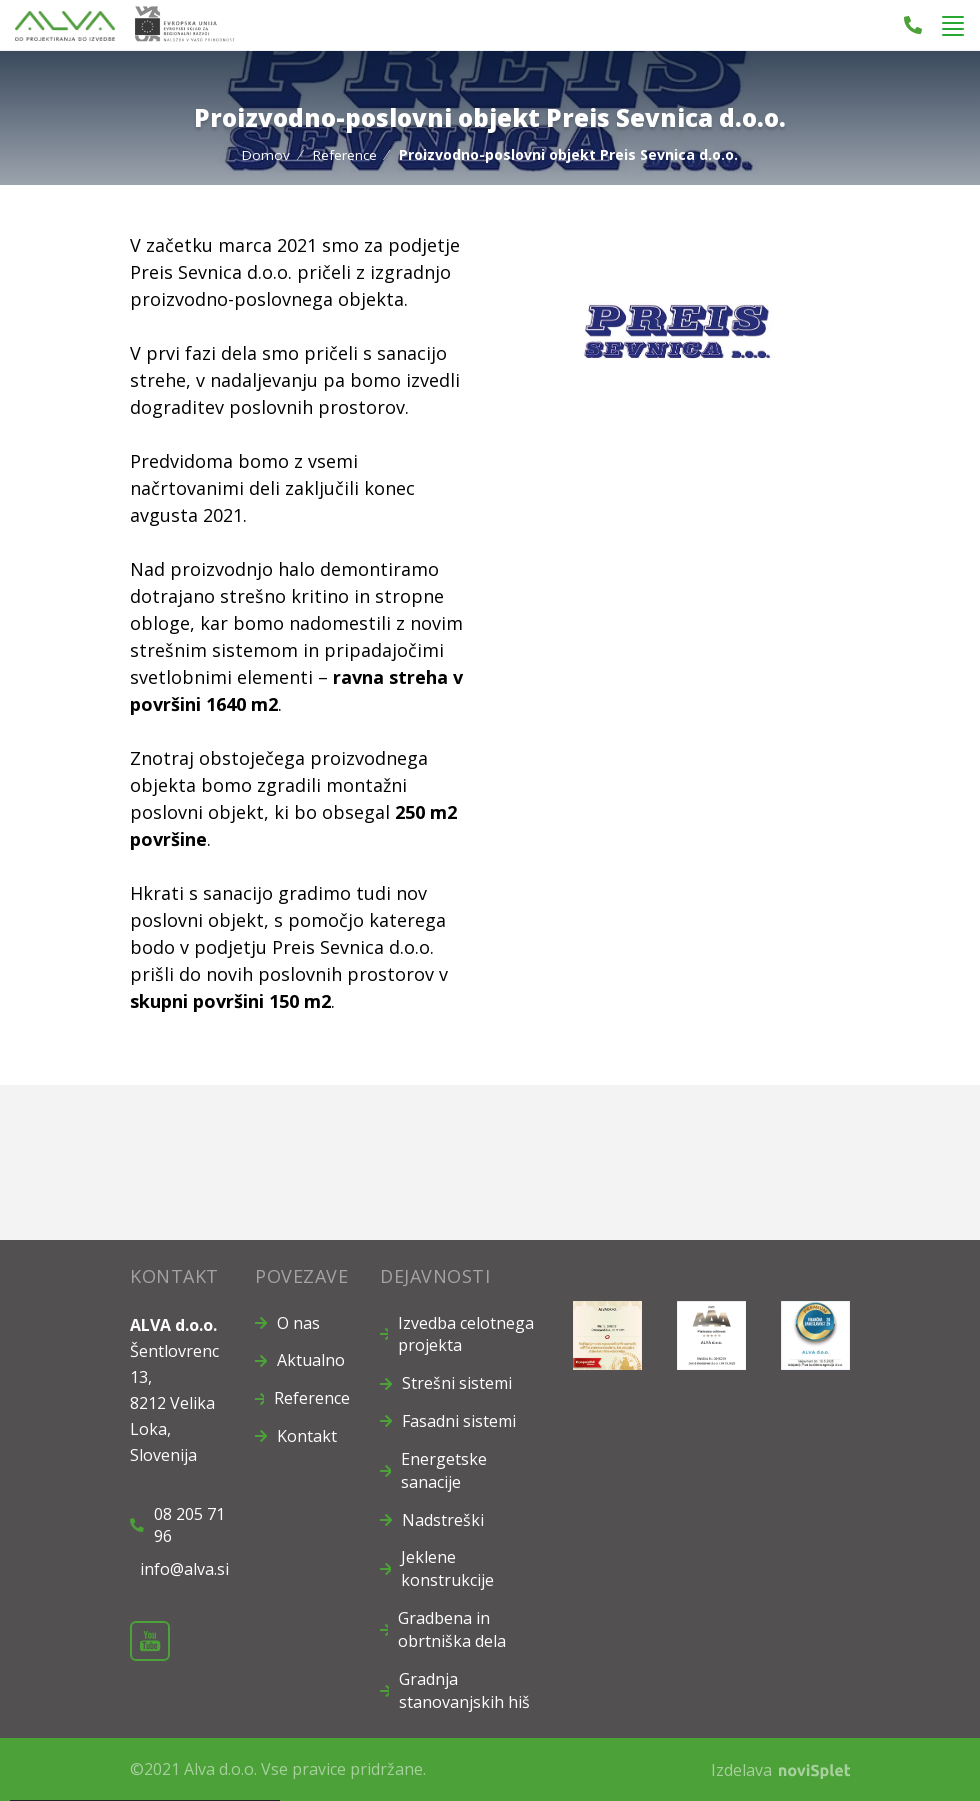 This screenshot has height=1801, width=980. What do you see at coordinates (311, 1360) in the screenshot?
I see `Aktualno` at bounding box center [311, 1360].